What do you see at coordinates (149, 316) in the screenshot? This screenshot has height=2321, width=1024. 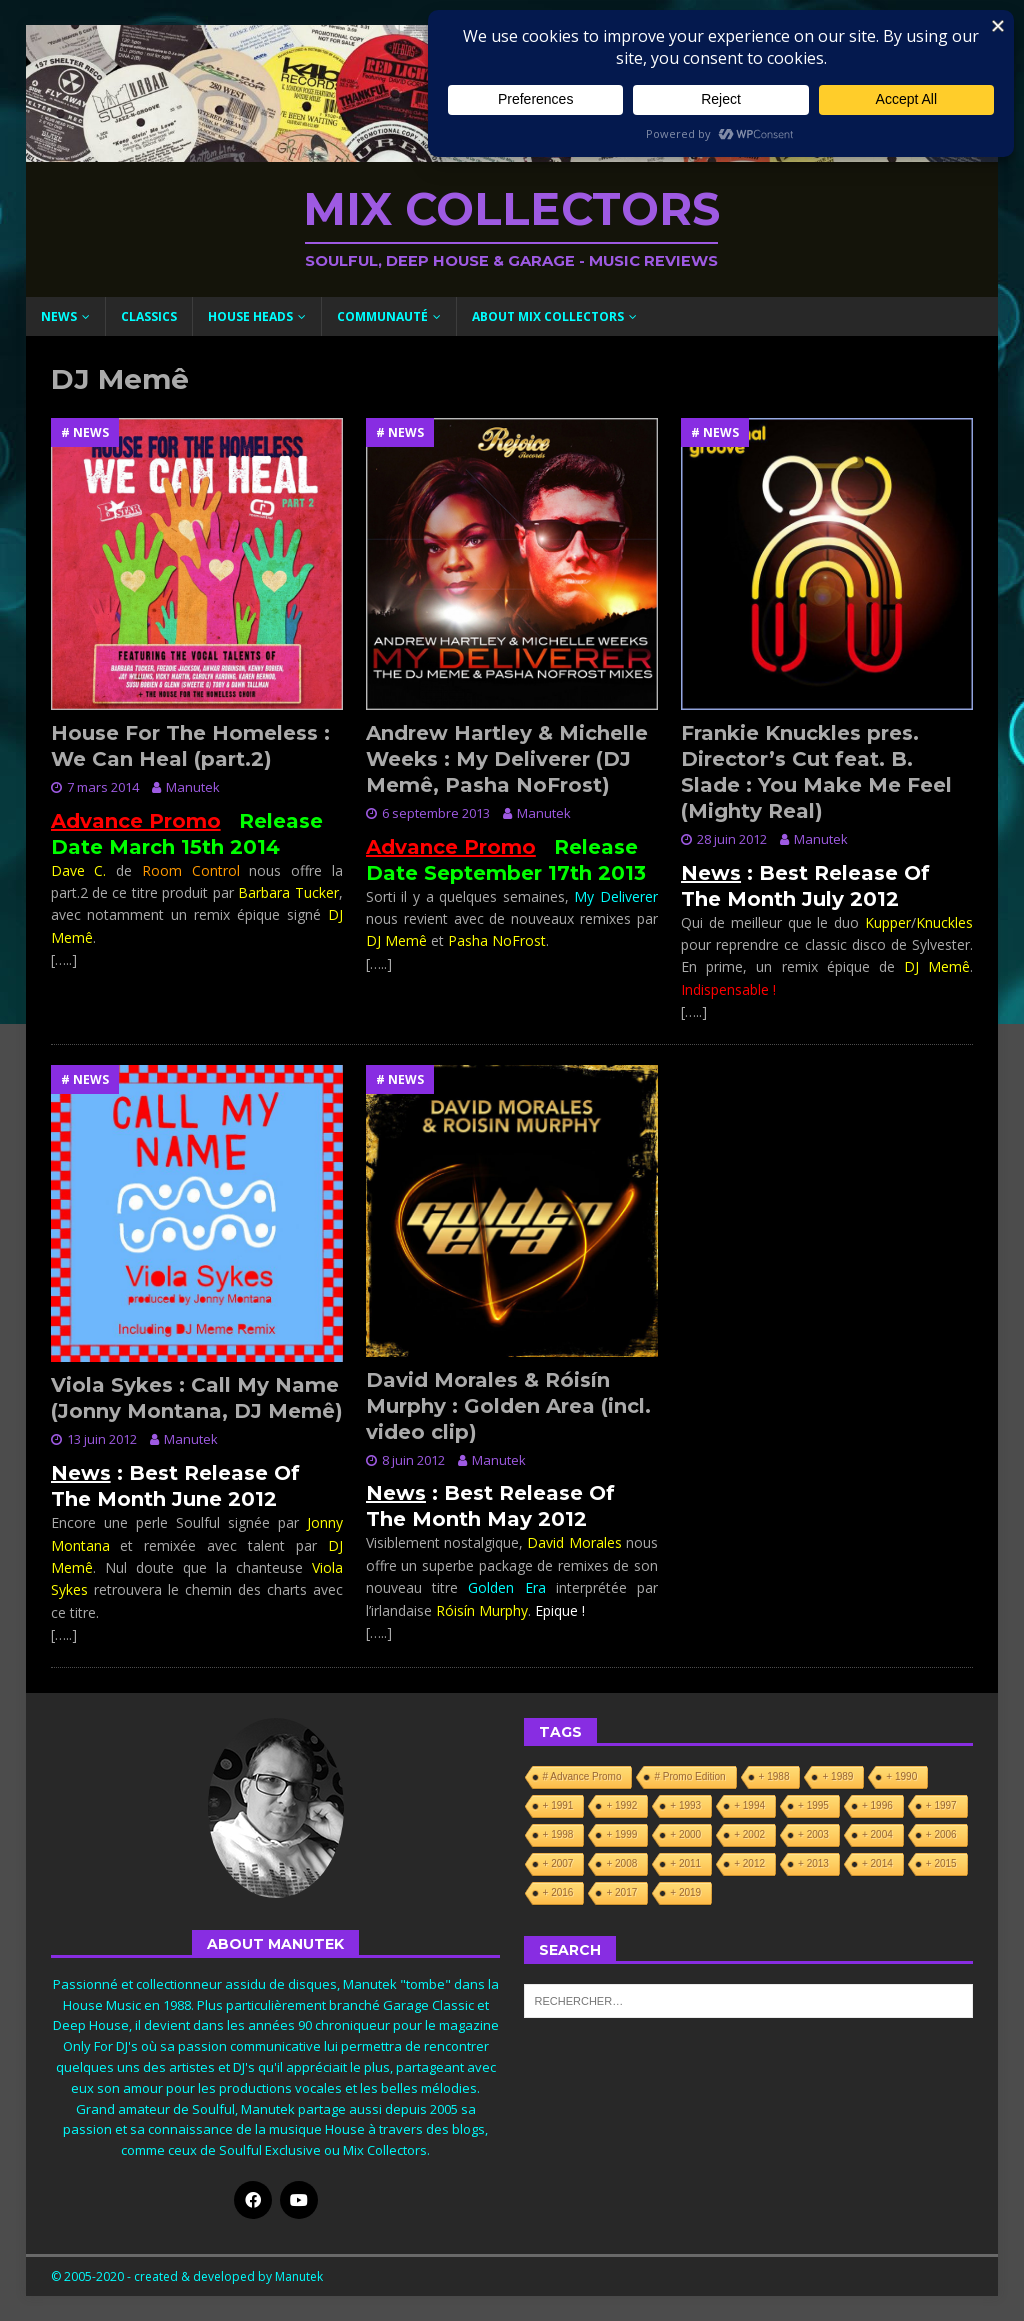 I see `Classics` at bounding box center [149, 316].